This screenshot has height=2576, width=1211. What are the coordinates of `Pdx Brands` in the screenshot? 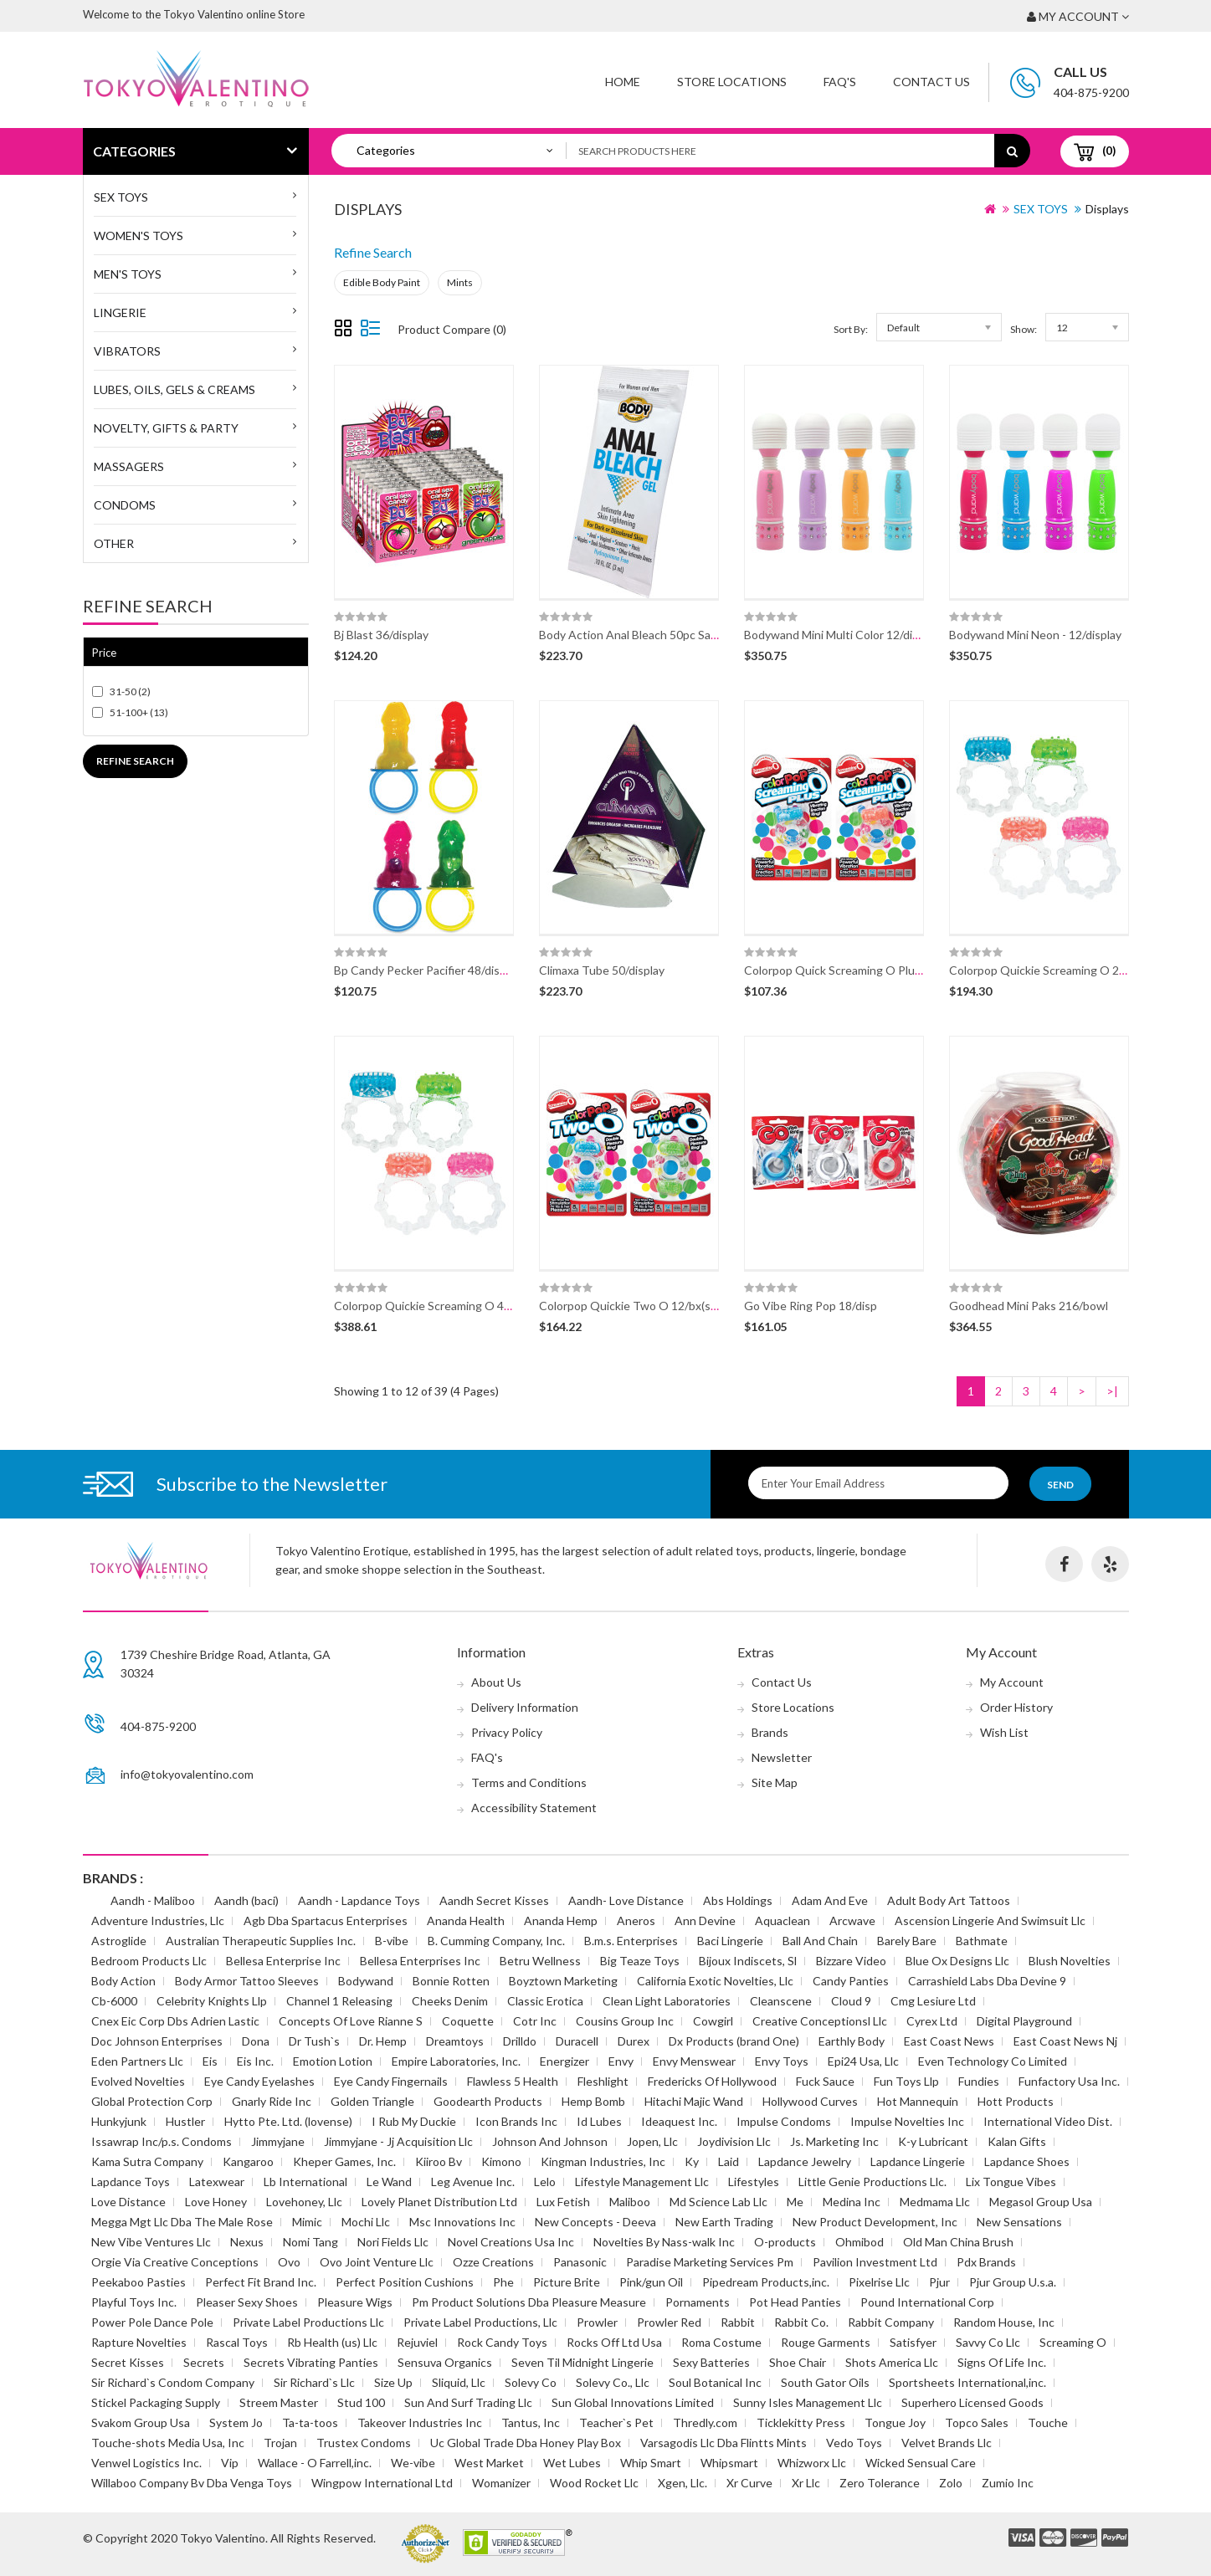 It's located at (986, 2262).